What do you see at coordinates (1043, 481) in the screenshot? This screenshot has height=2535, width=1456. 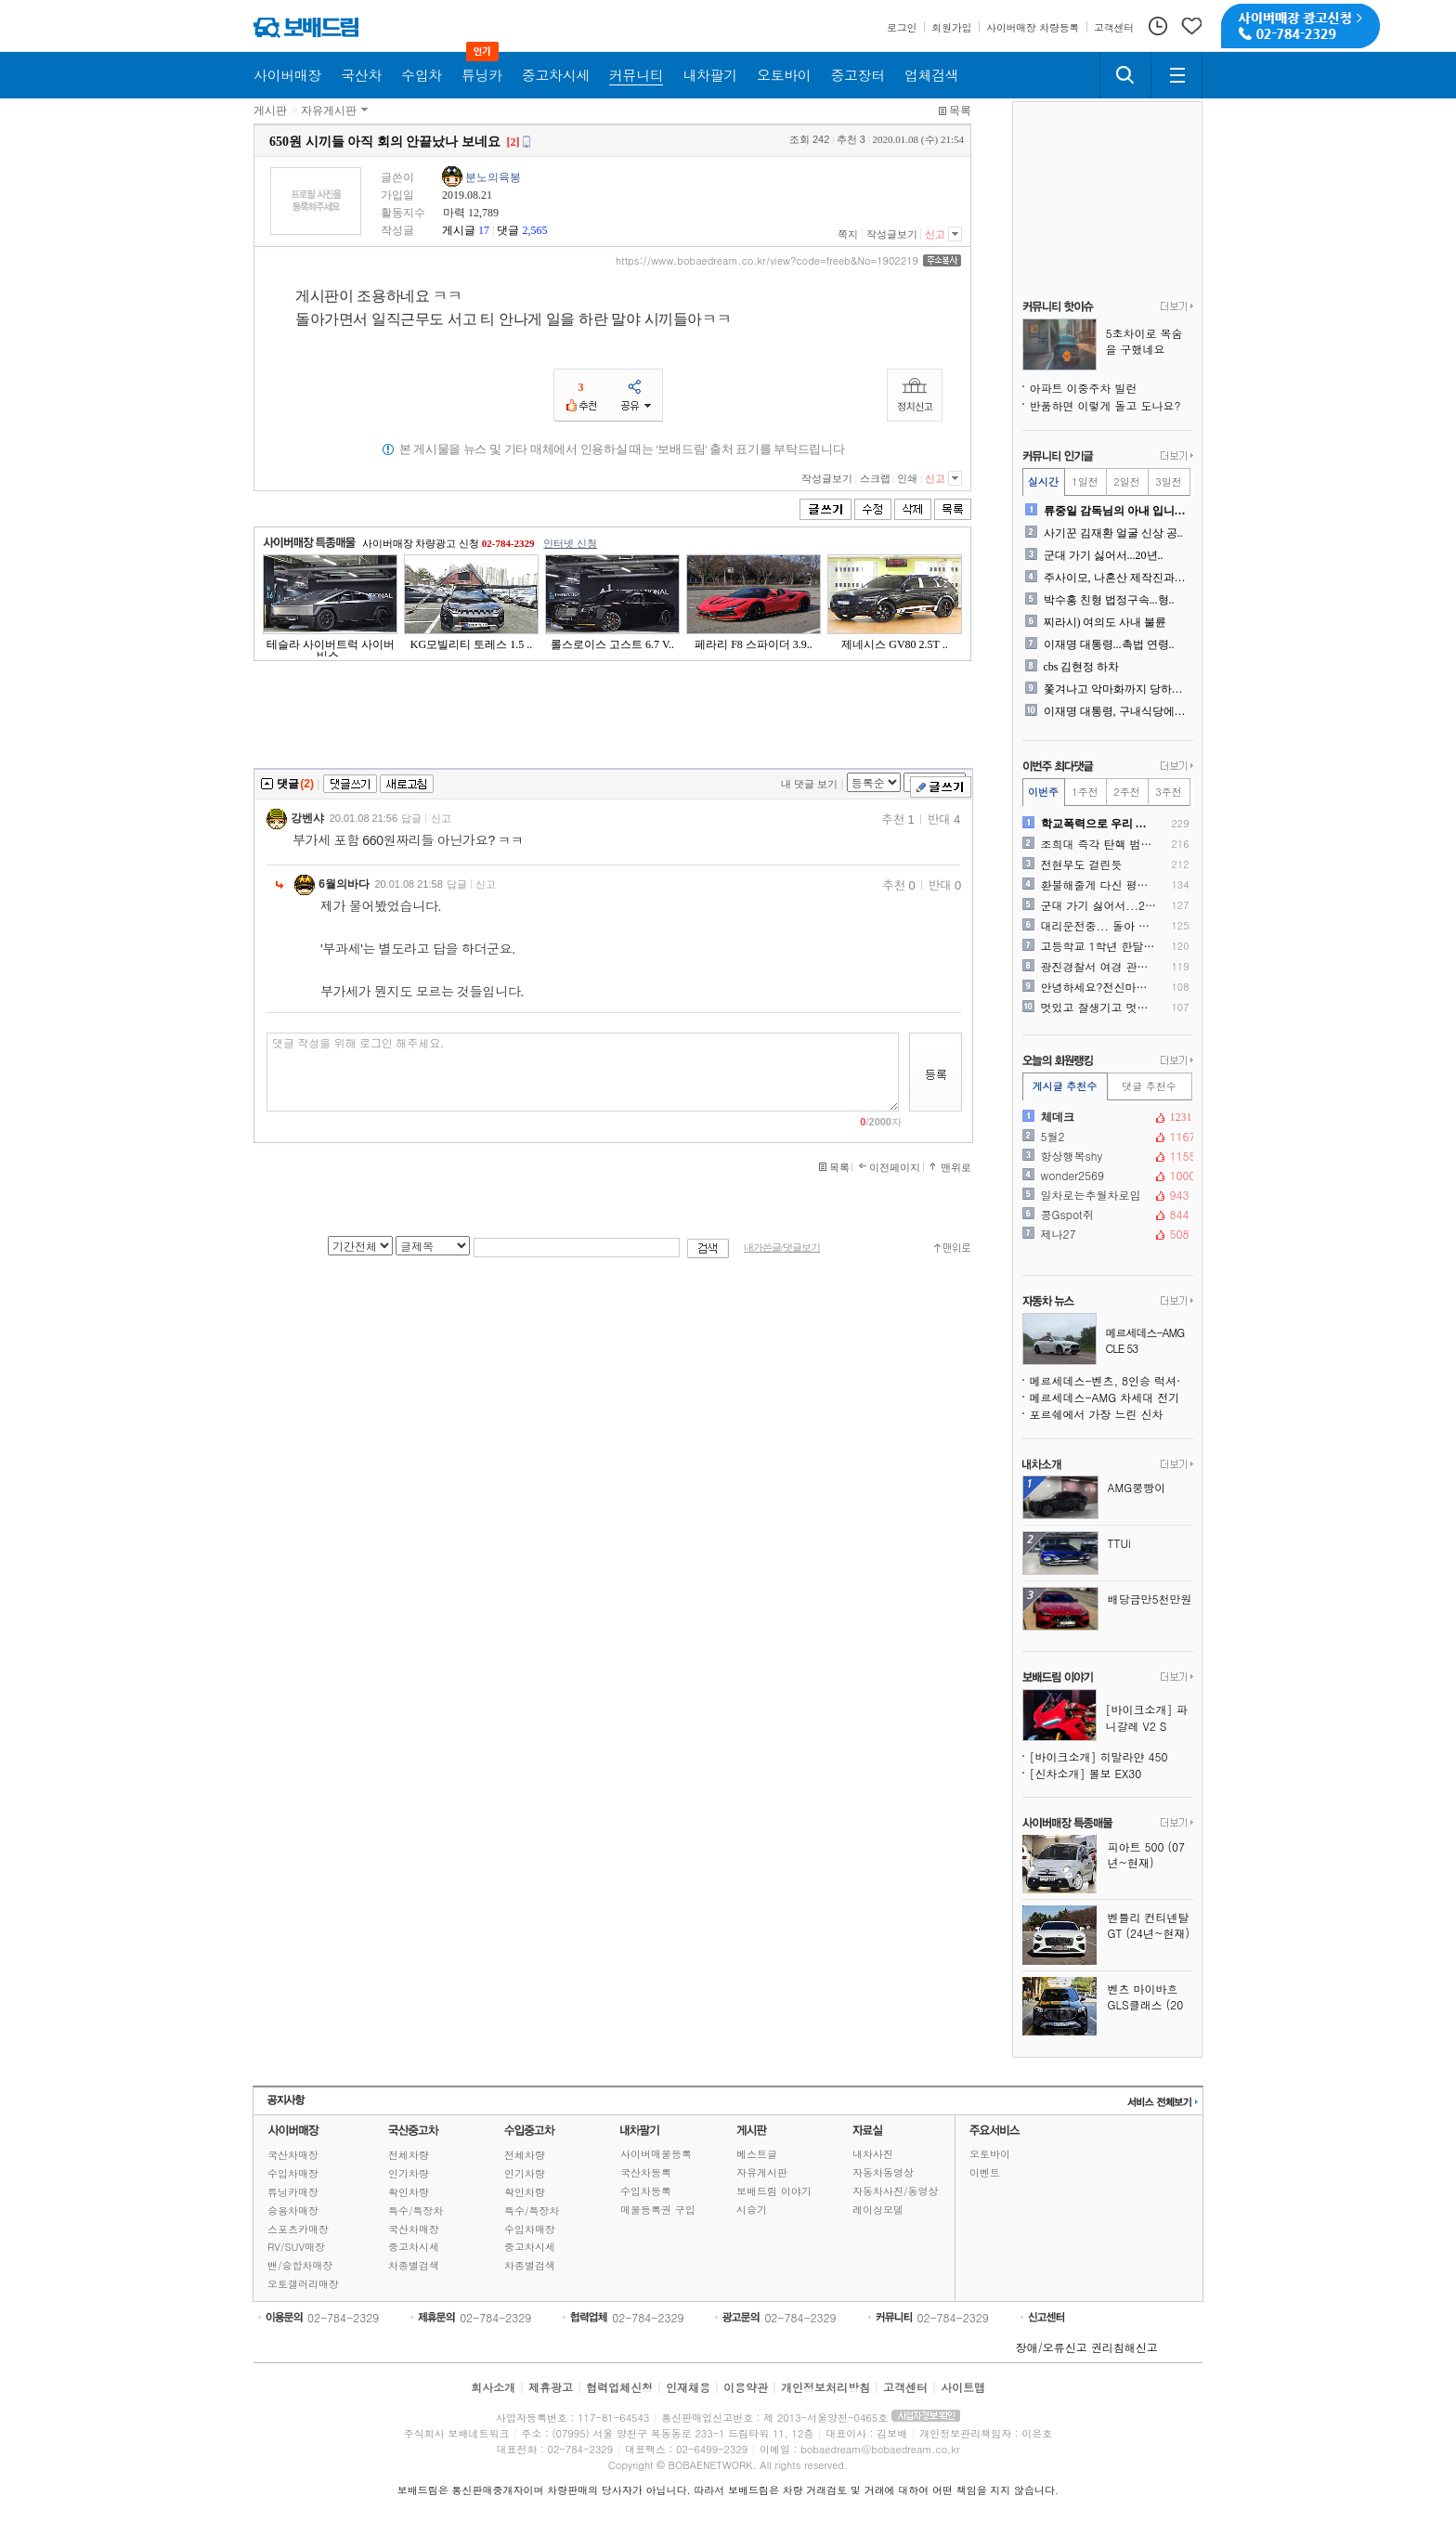 I see `실시간` at bounding box center [1043, 481].